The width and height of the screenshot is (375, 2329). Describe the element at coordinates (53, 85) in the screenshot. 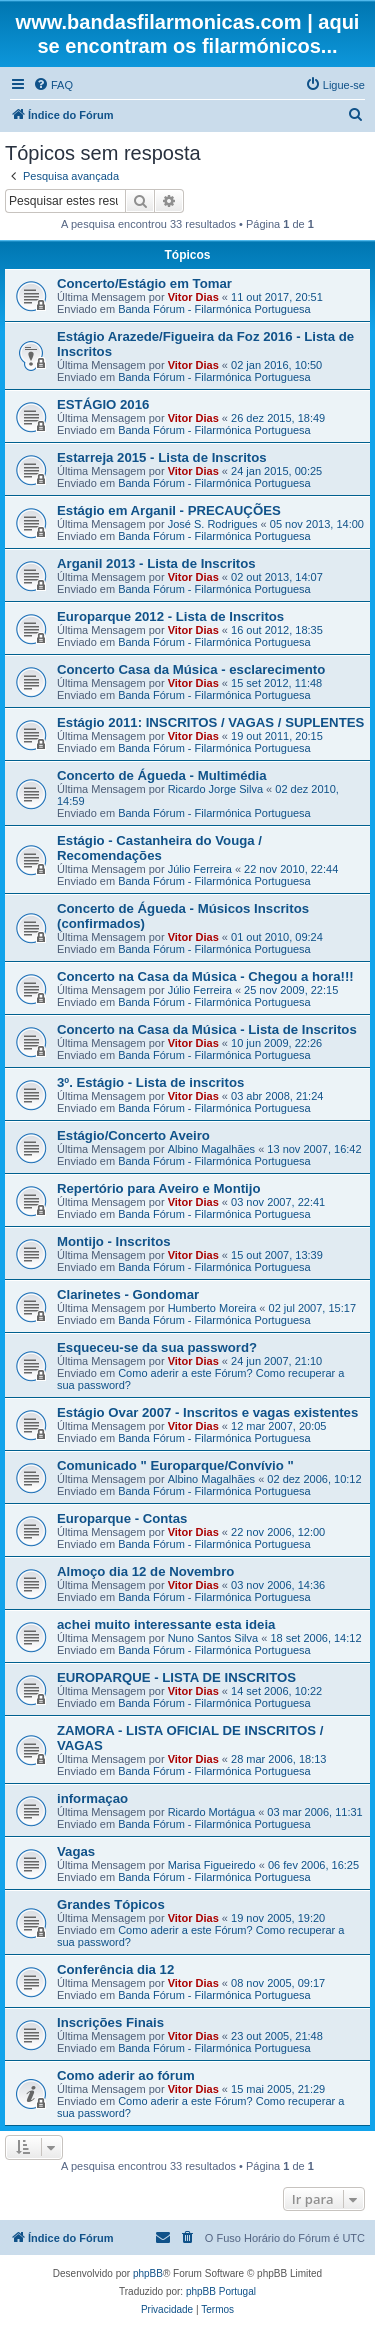

I see `[menuitem]` at that location.